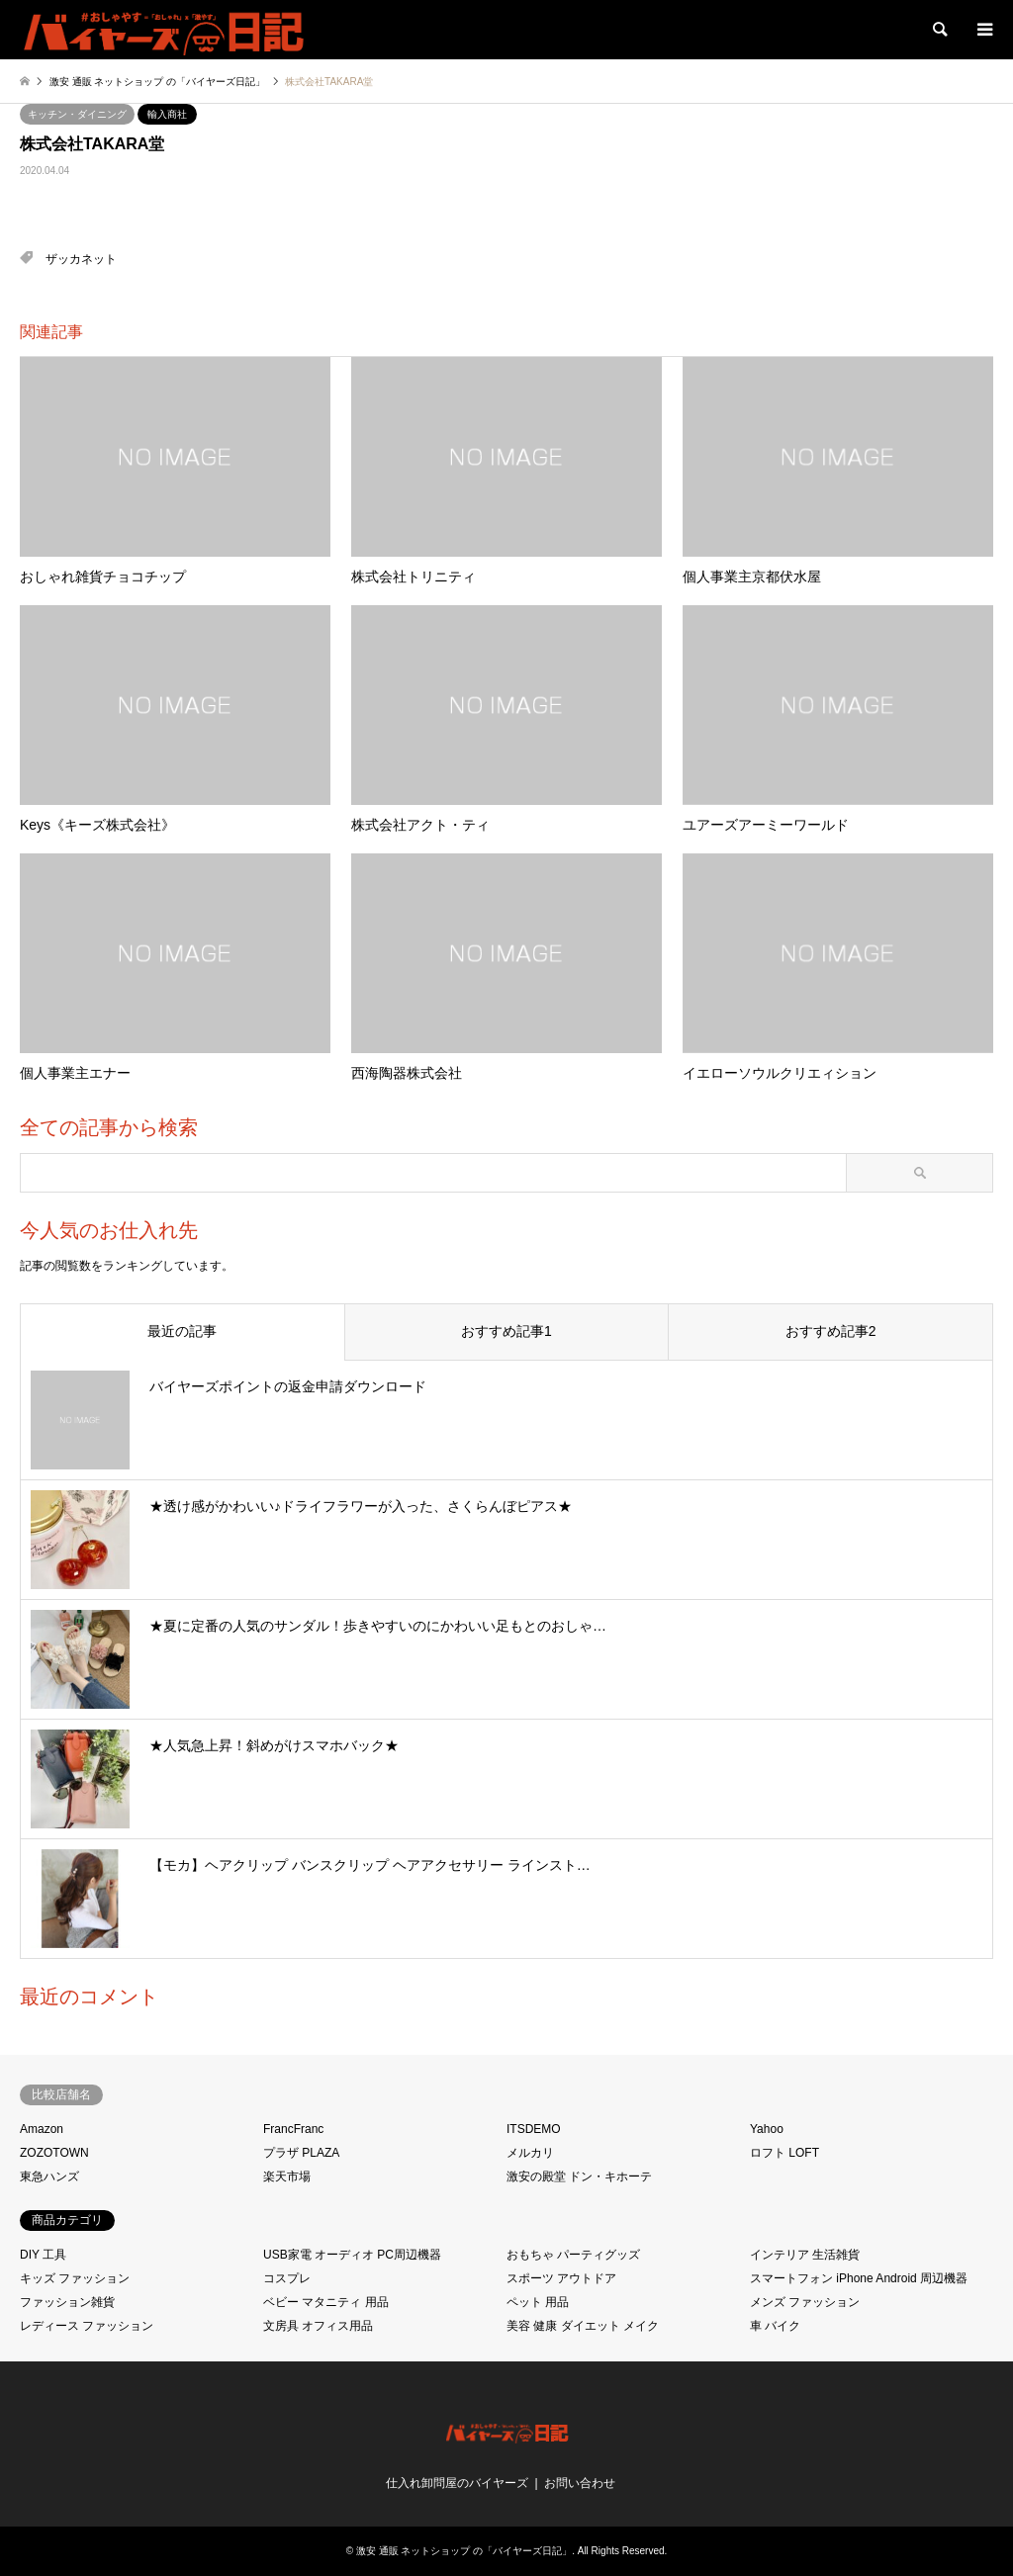  I want to click on ITSDEMO, so click(533, 2129).